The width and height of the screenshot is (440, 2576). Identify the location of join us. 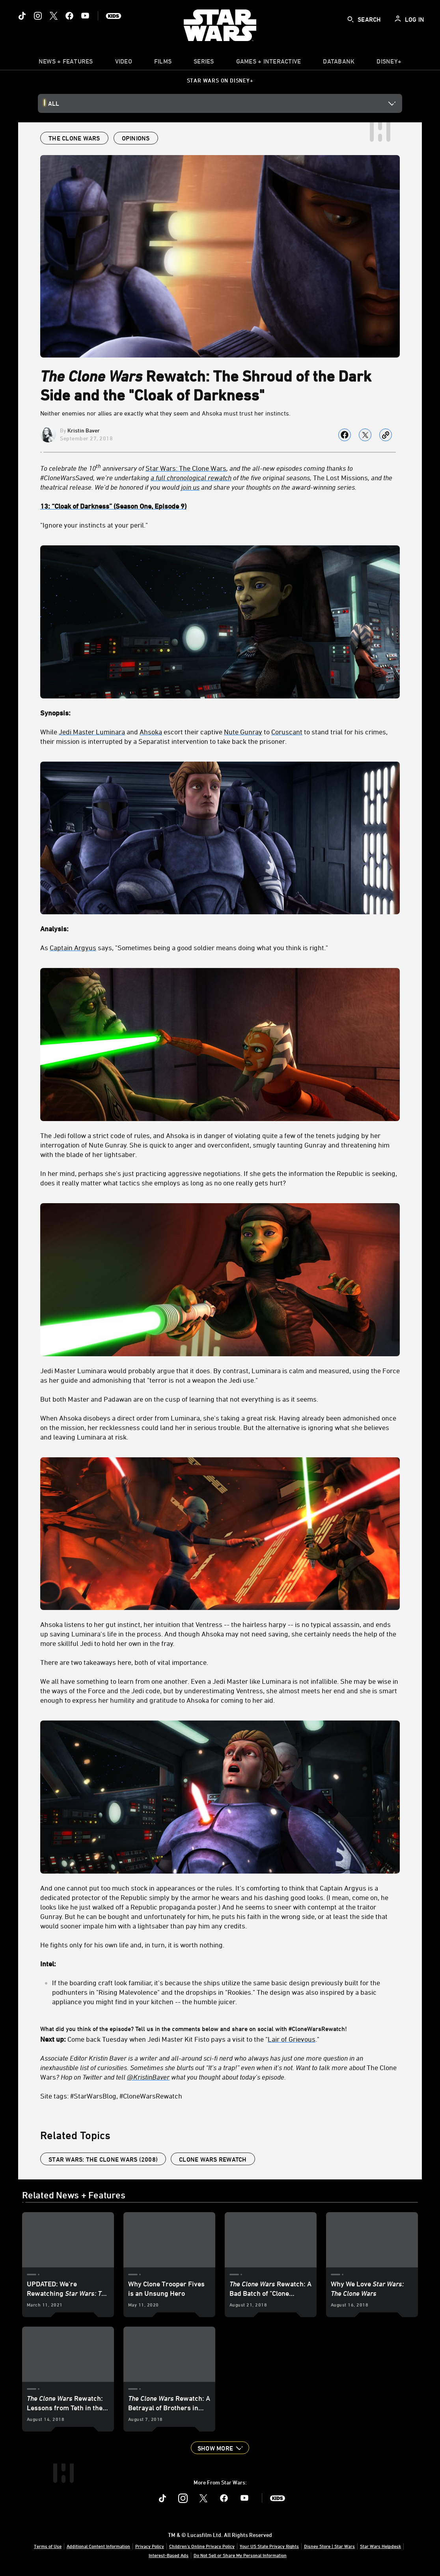
(190, 487).